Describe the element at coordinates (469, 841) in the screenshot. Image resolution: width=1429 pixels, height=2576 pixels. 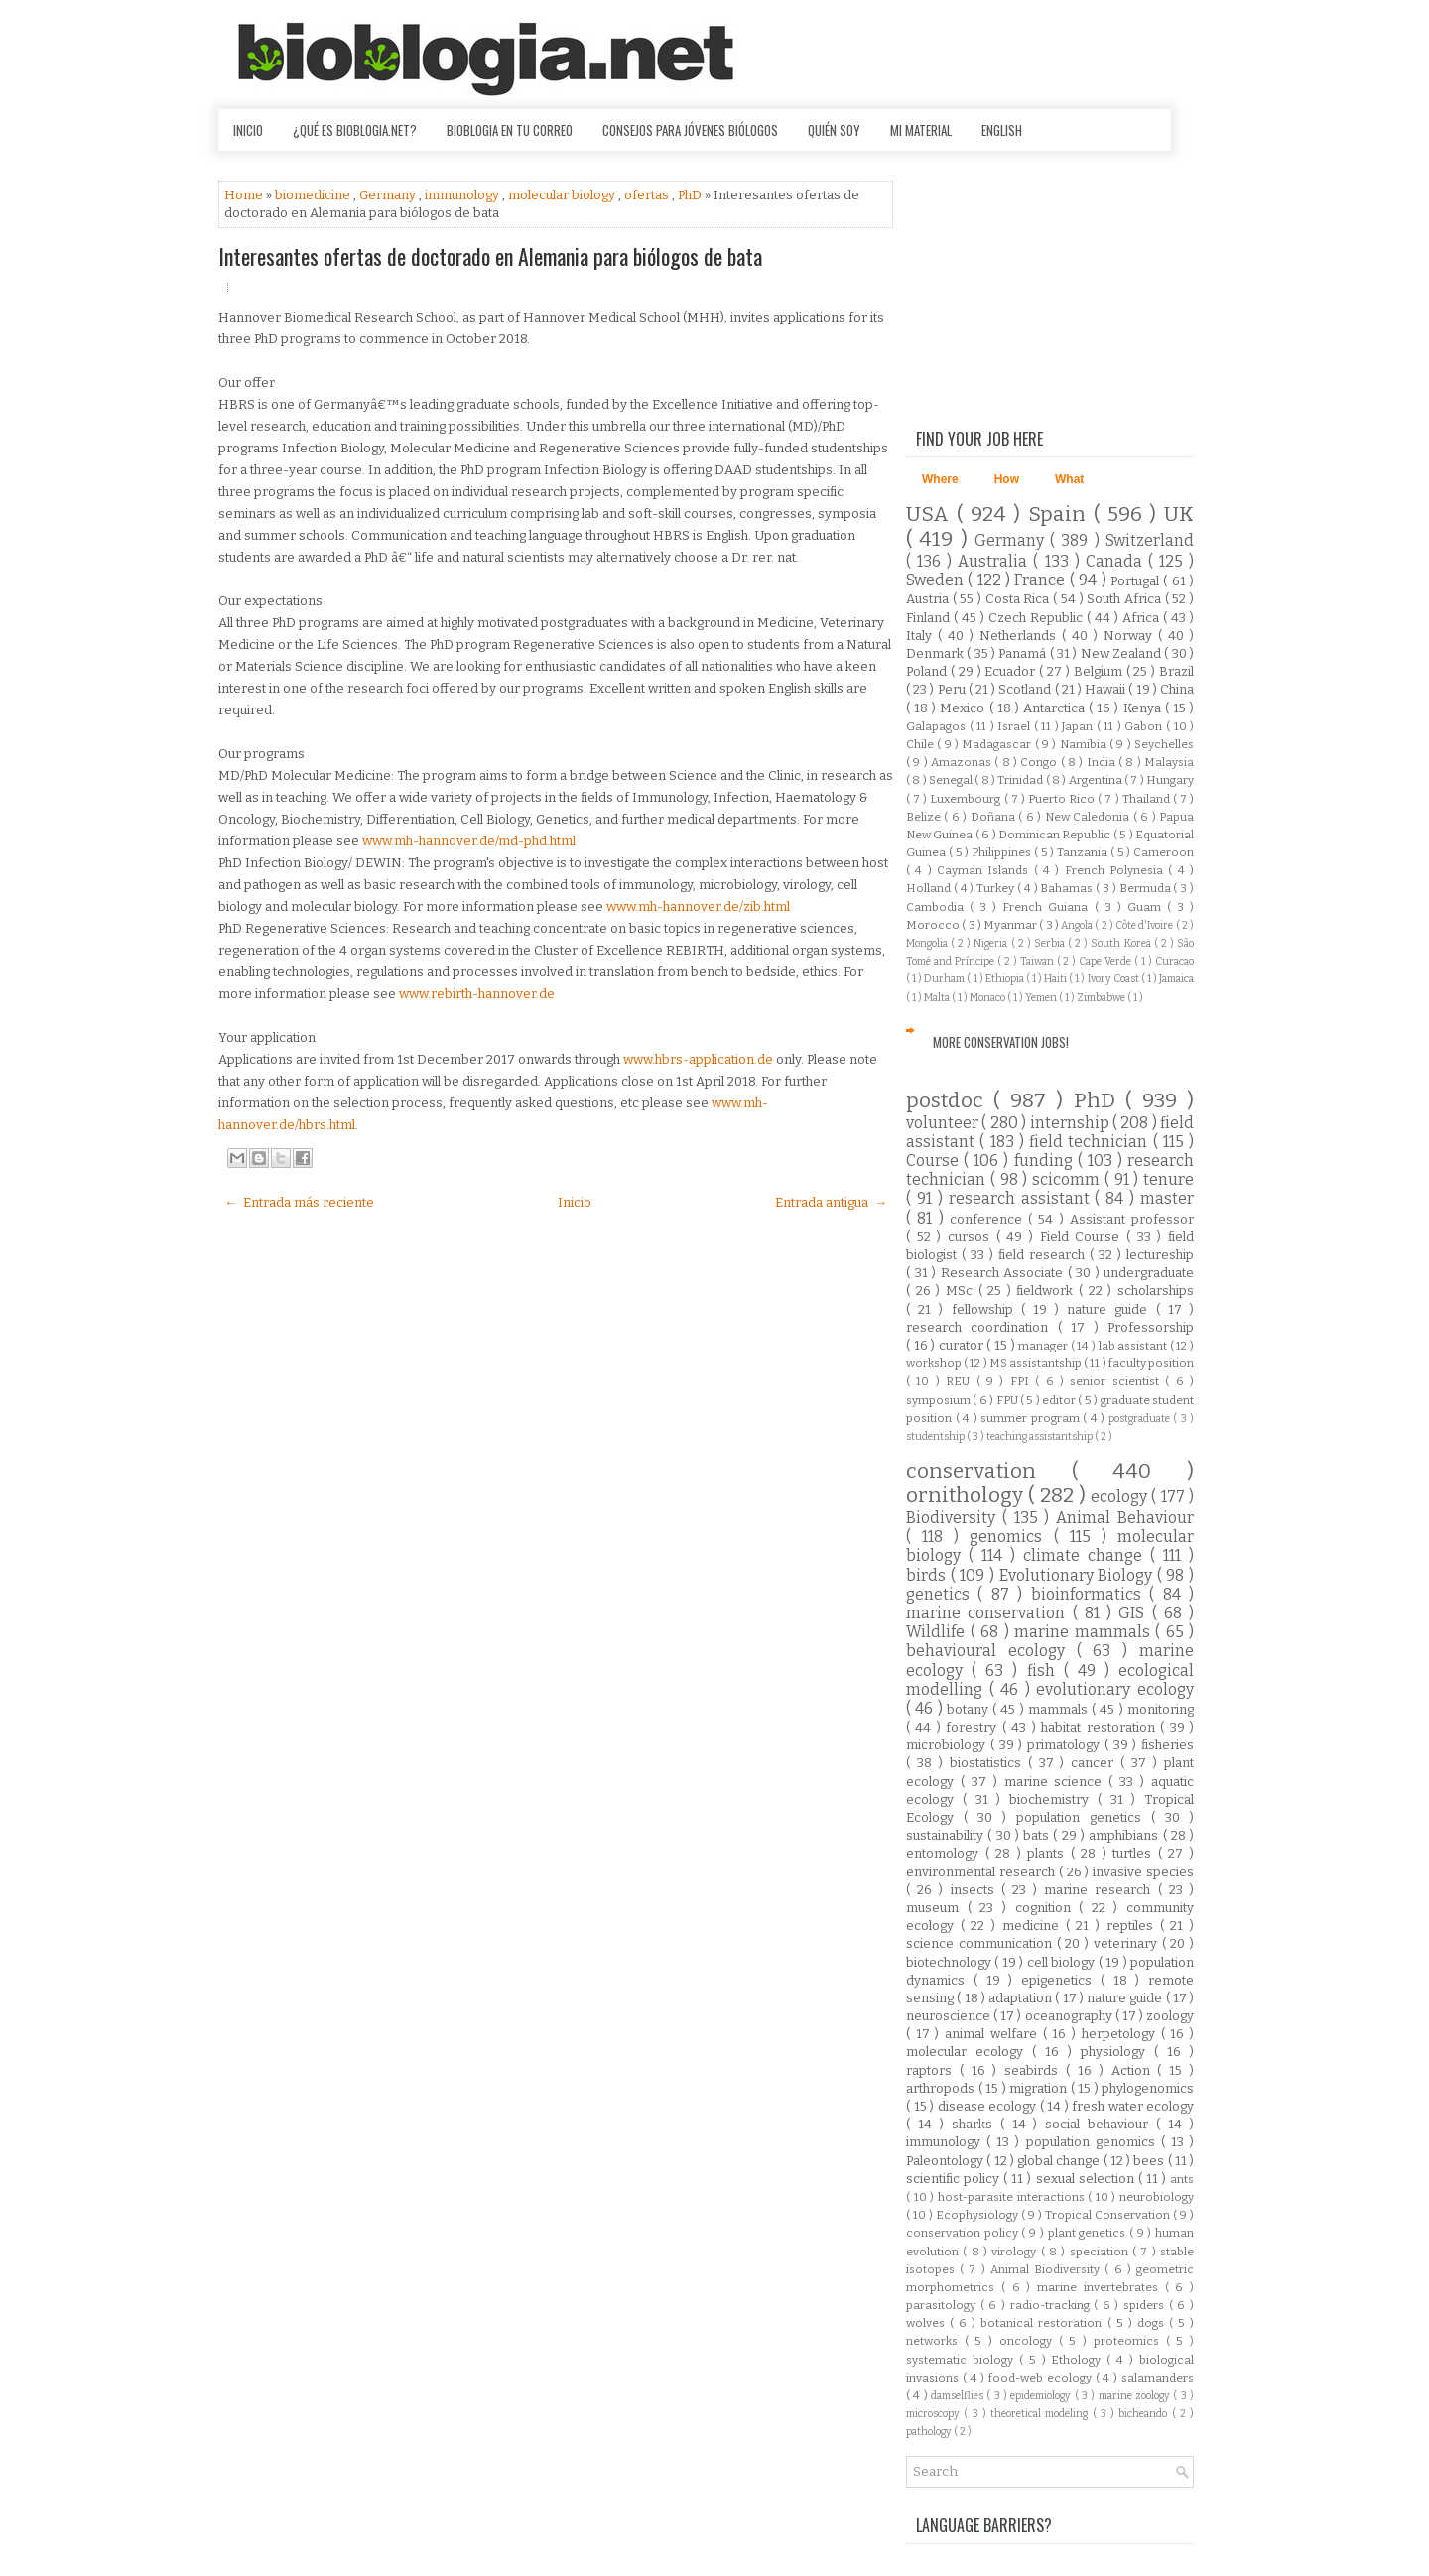
I see `www.mh-hannover.de/md-phd.html` at that location.